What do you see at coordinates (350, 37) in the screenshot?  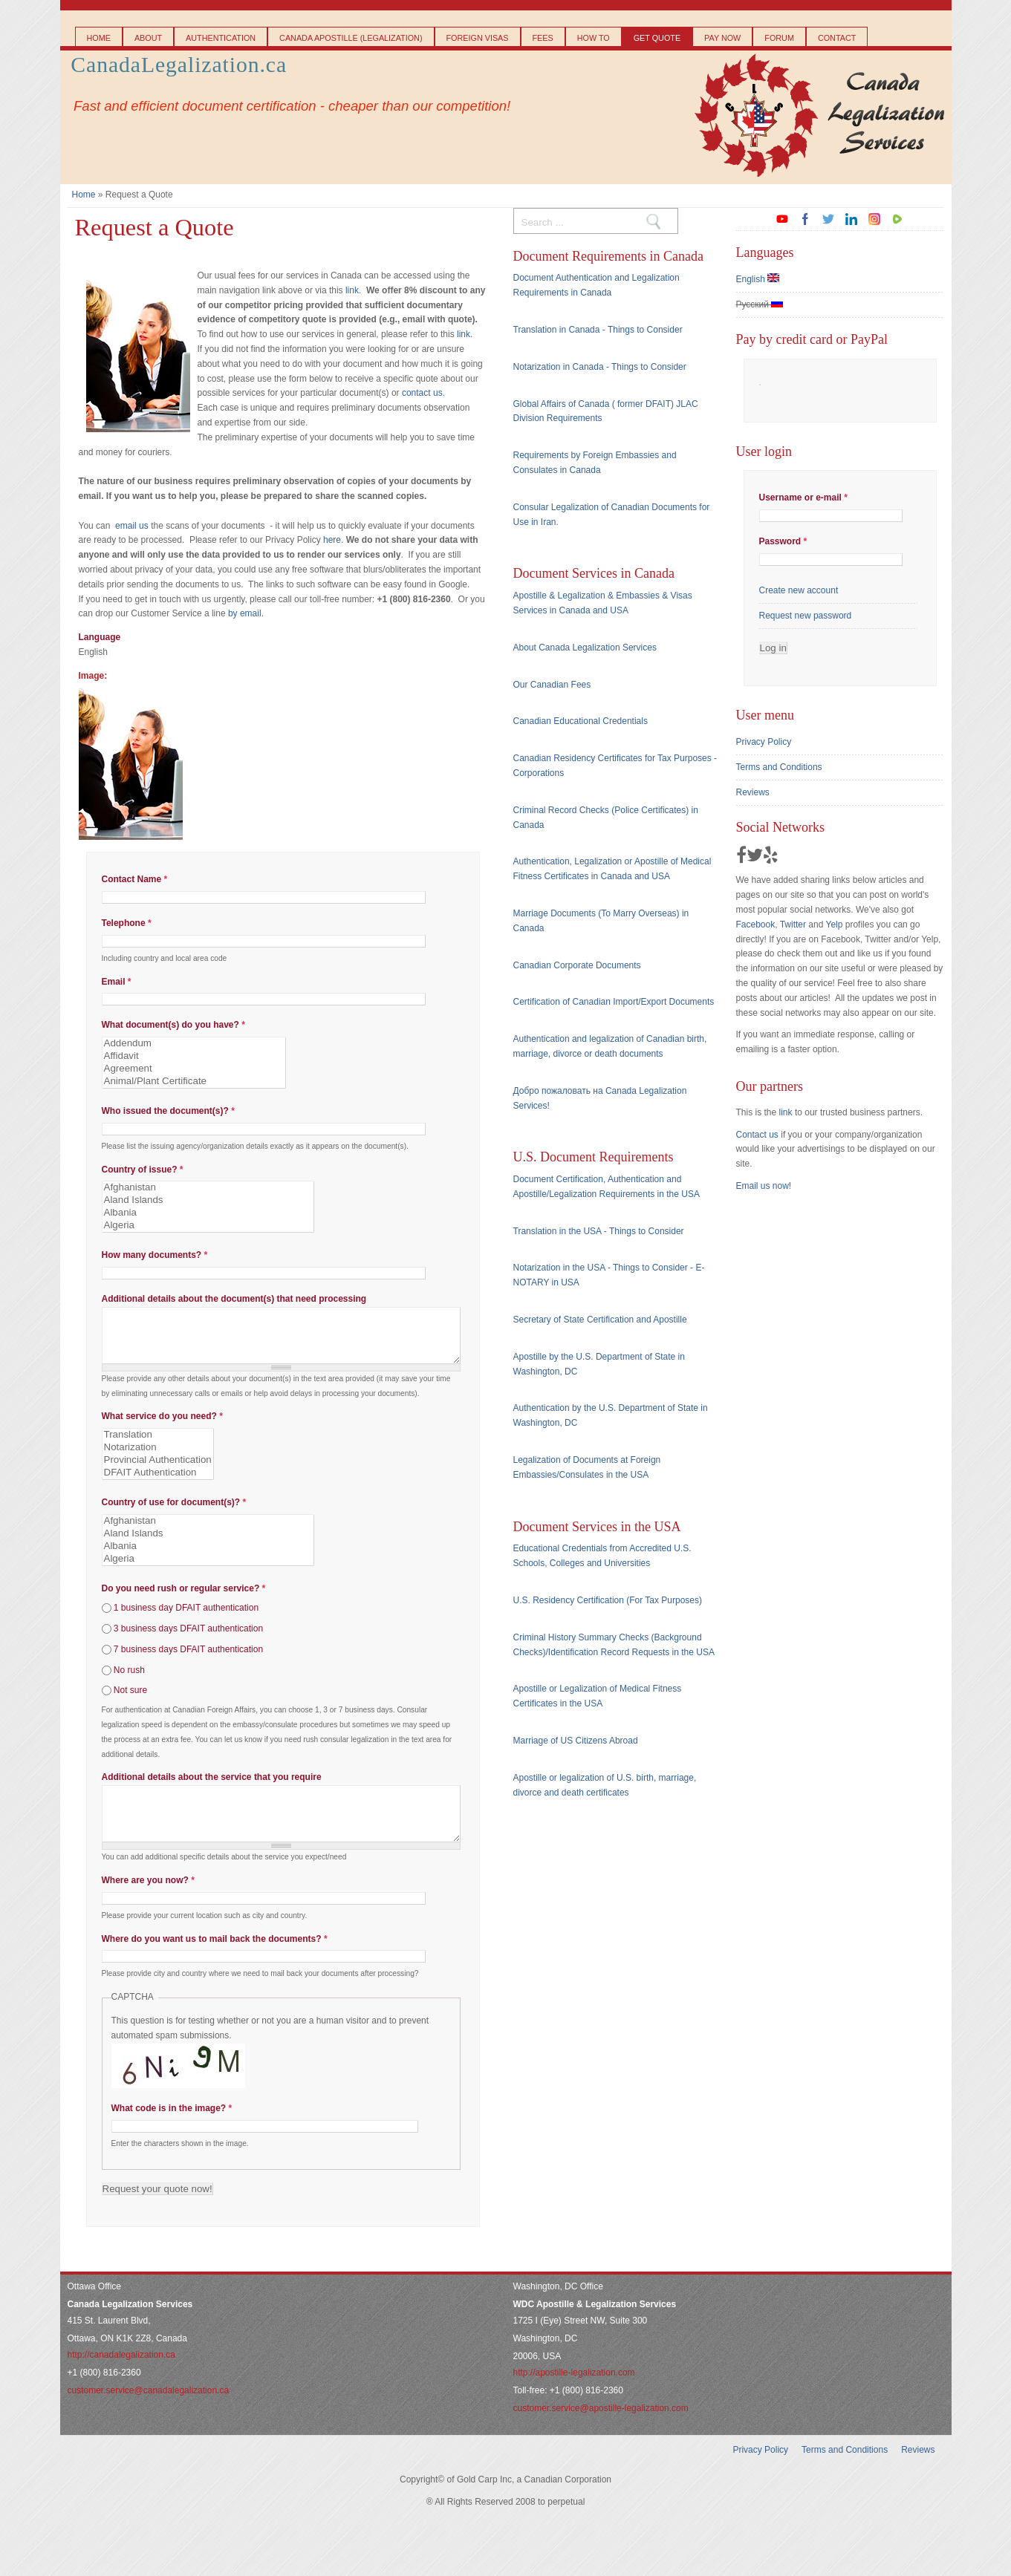 I see `Canada Apostille (Legalization)` at bounding box center [350, 37].